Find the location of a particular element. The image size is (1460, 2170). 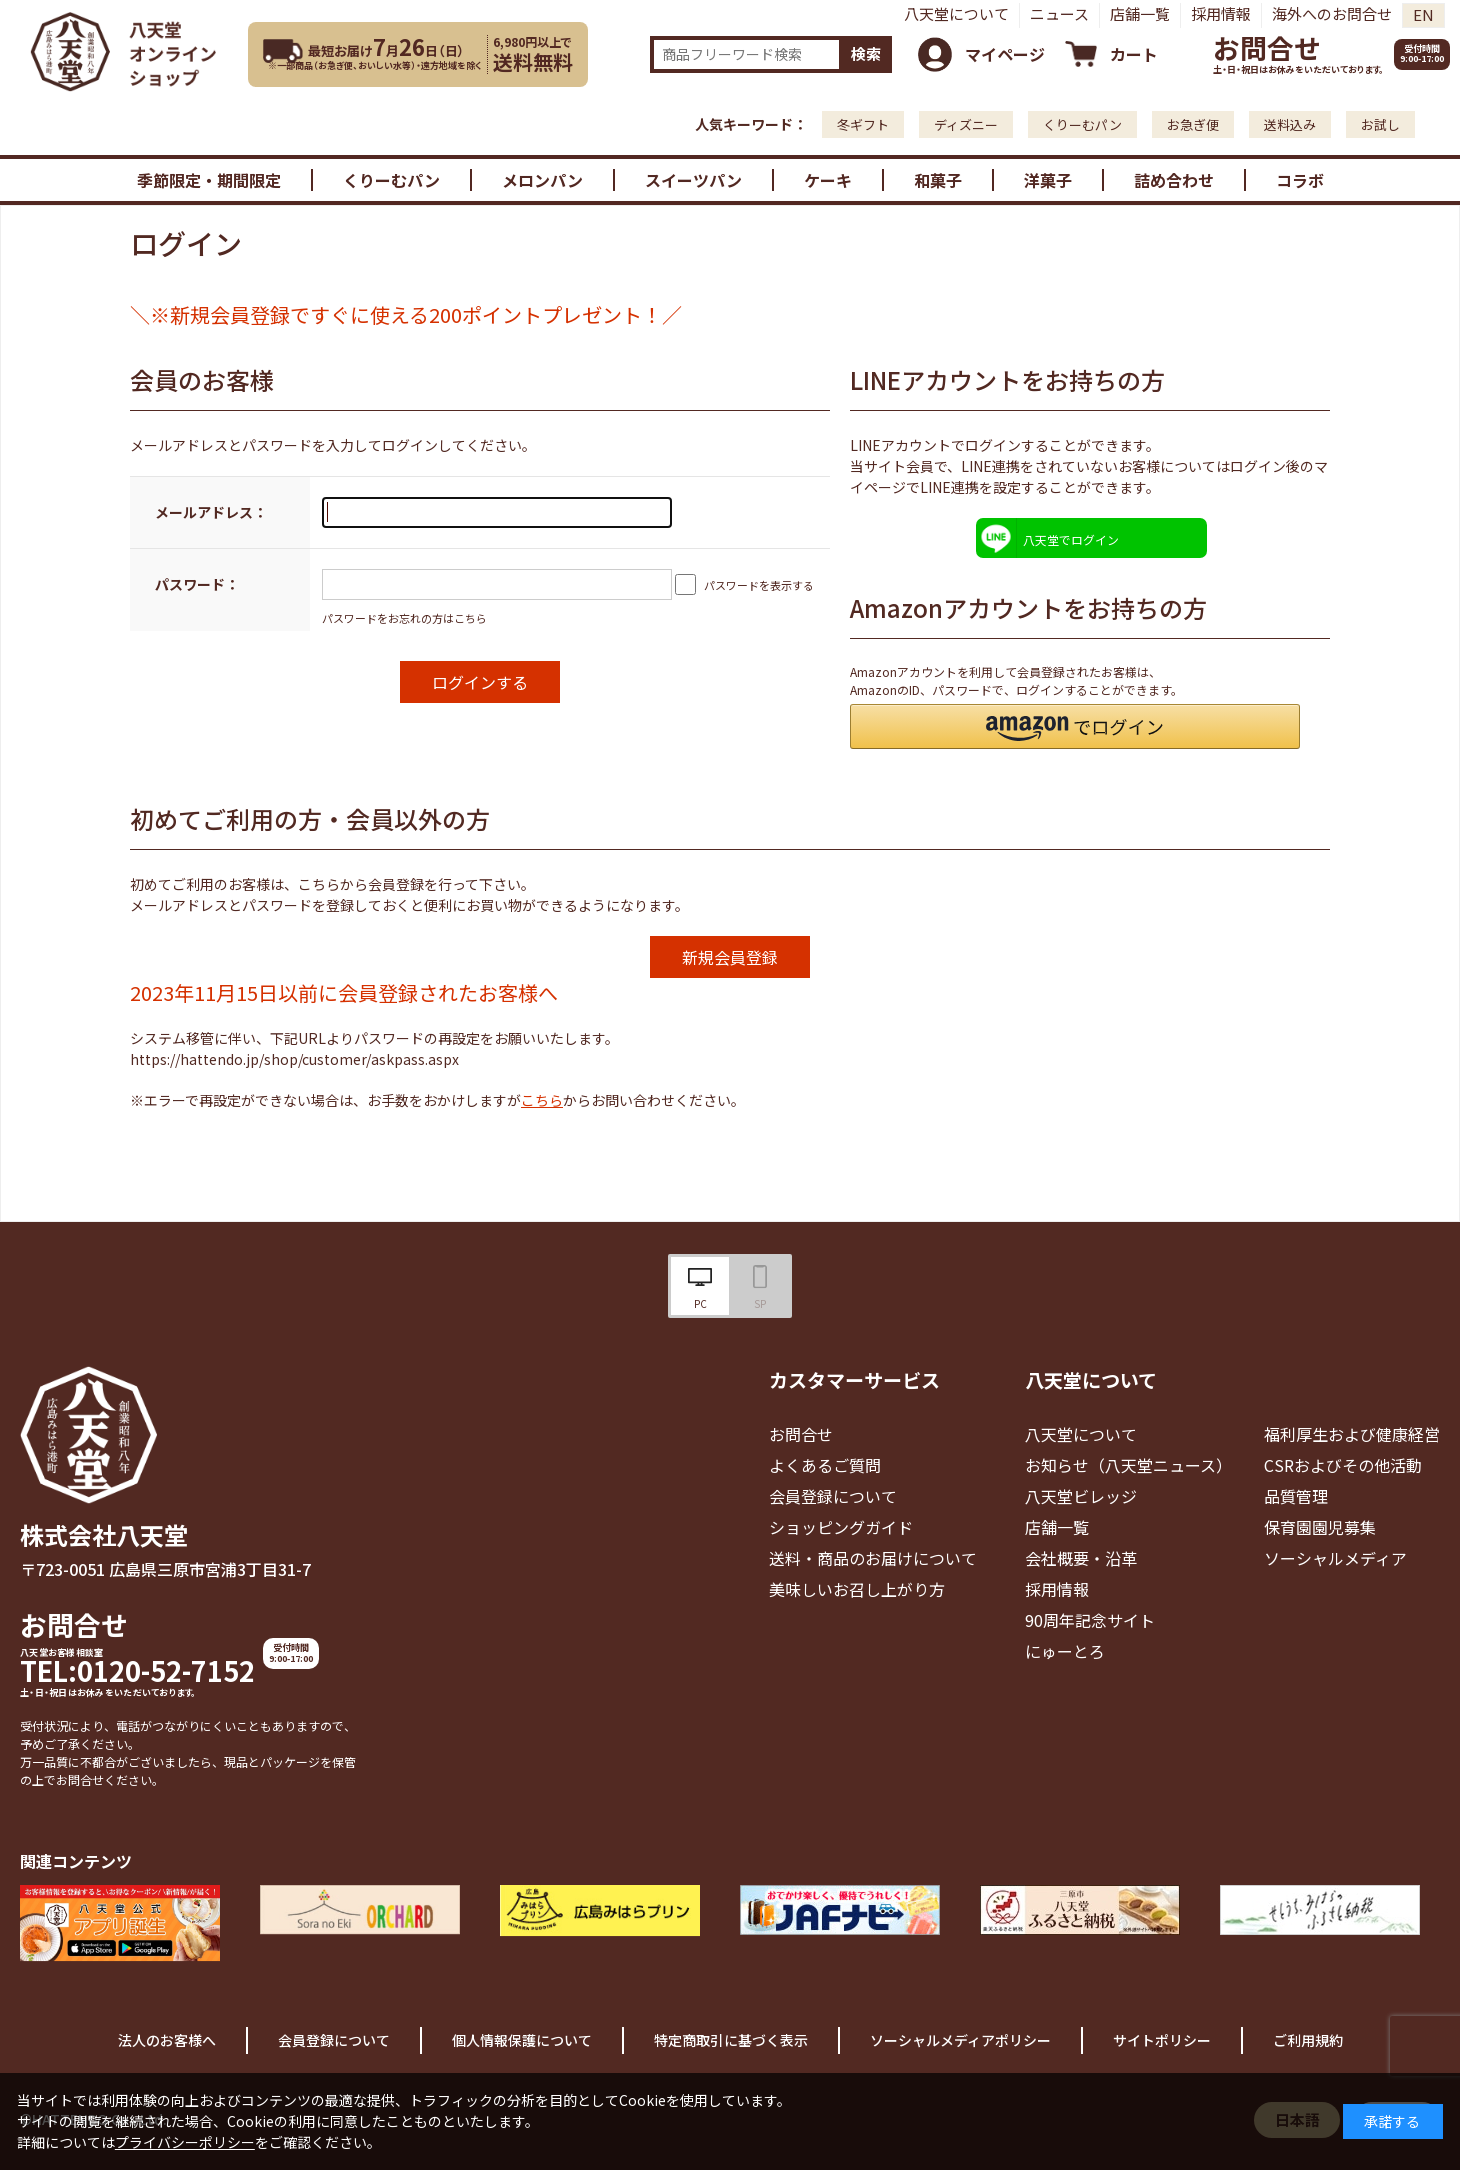

にゅーとろ is located at coordinates (1065, 1651).